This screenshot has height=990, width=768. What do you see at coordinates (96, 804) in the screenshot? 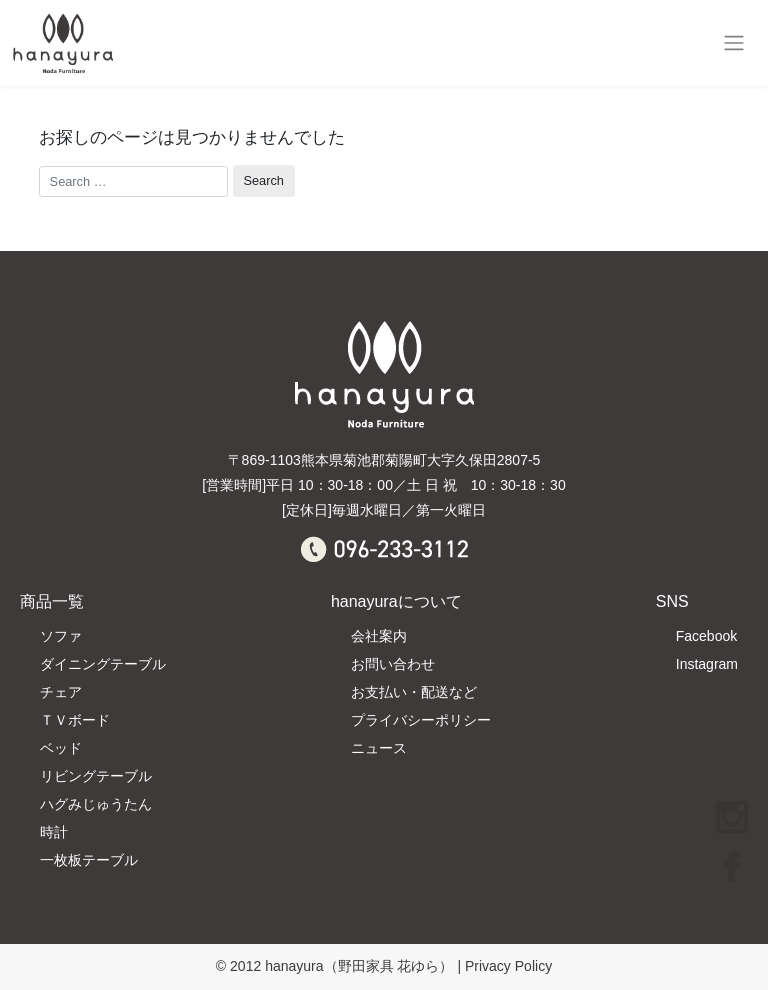
I see `ハグみじゅうたん` at bounding box center [96, 804].